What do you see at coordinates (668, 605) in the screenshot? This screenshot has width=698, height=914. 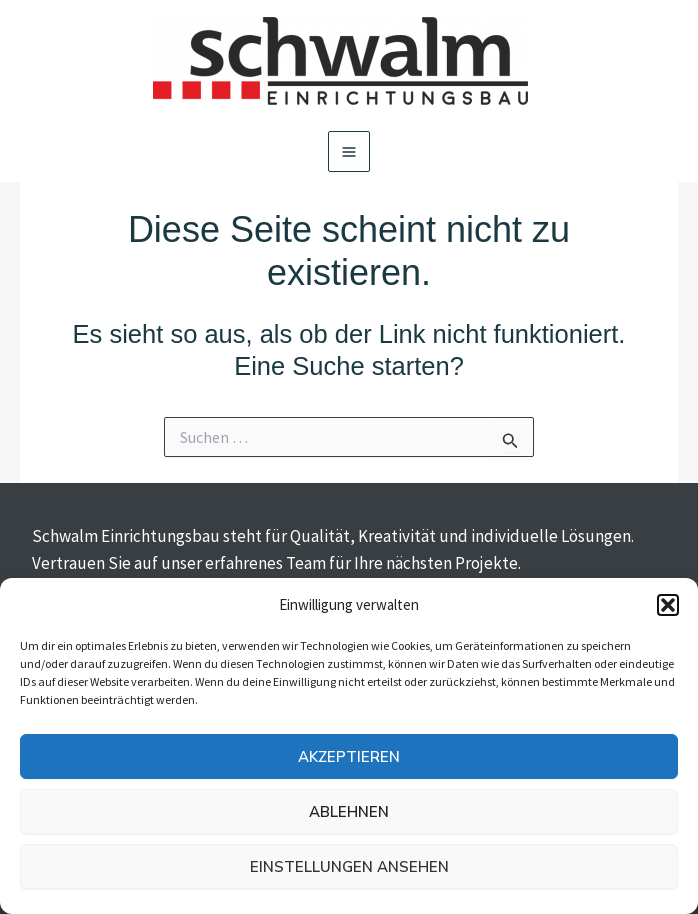 I see `[button]` at bounding box center [668, 605].